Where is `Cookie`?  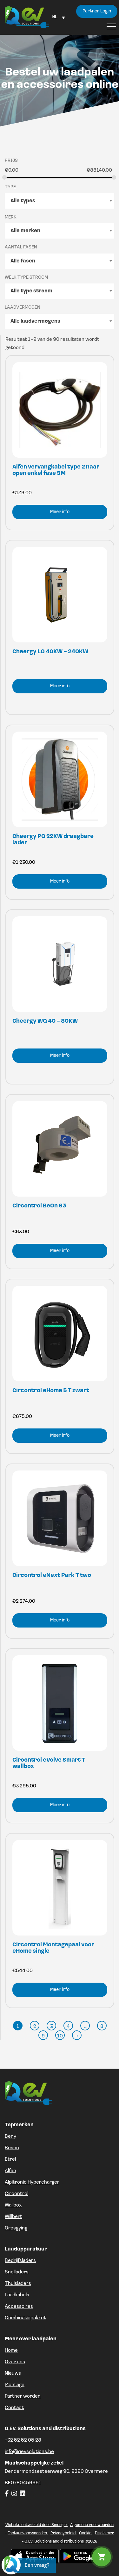
Cookie is located at coordinates (85, 2533).